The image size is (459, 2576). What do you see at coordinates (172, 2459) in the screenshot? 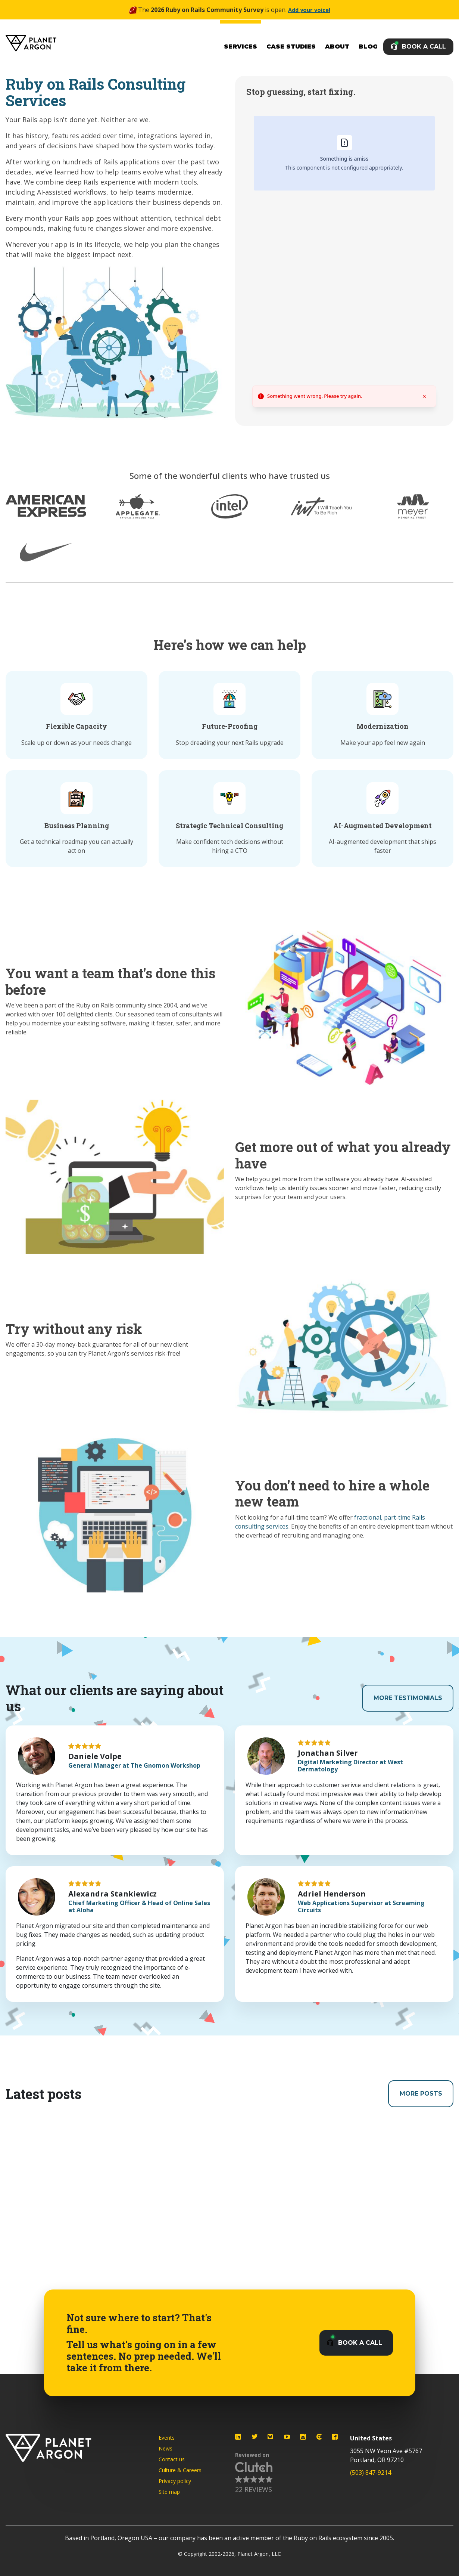
I see `Contact us` at bounding box center [172, 2459].